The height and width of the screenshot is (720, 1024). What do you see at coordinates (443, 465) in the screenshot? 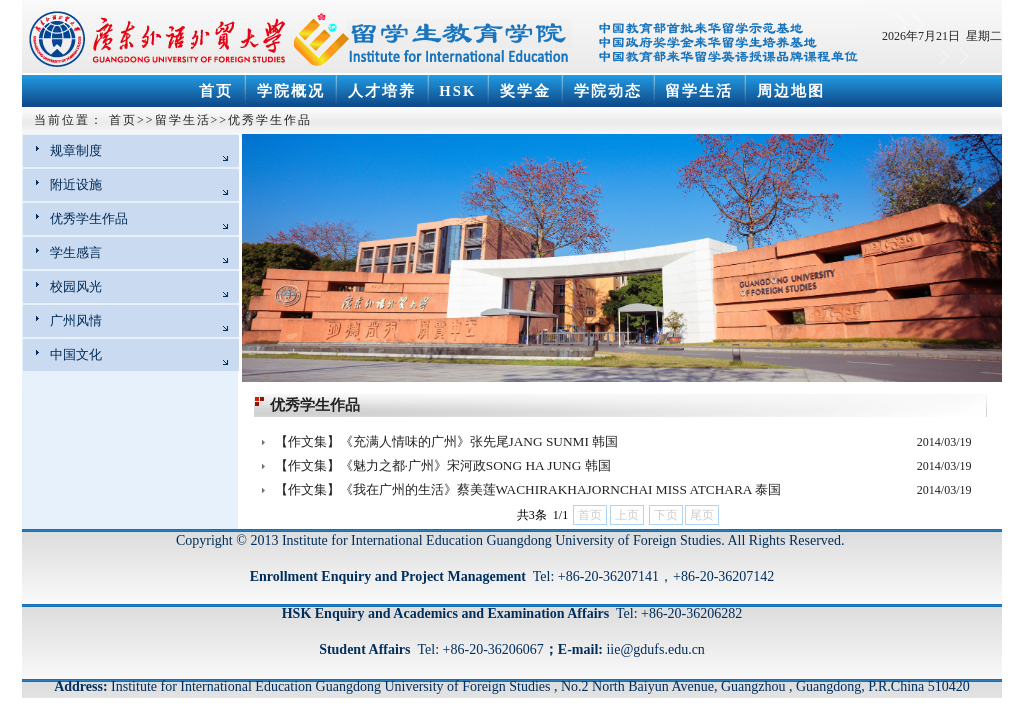
I see `【作文集】《魅力之都·广州》宋河政SONG HA JUNG 韩国` at bounding box center [443, 465].